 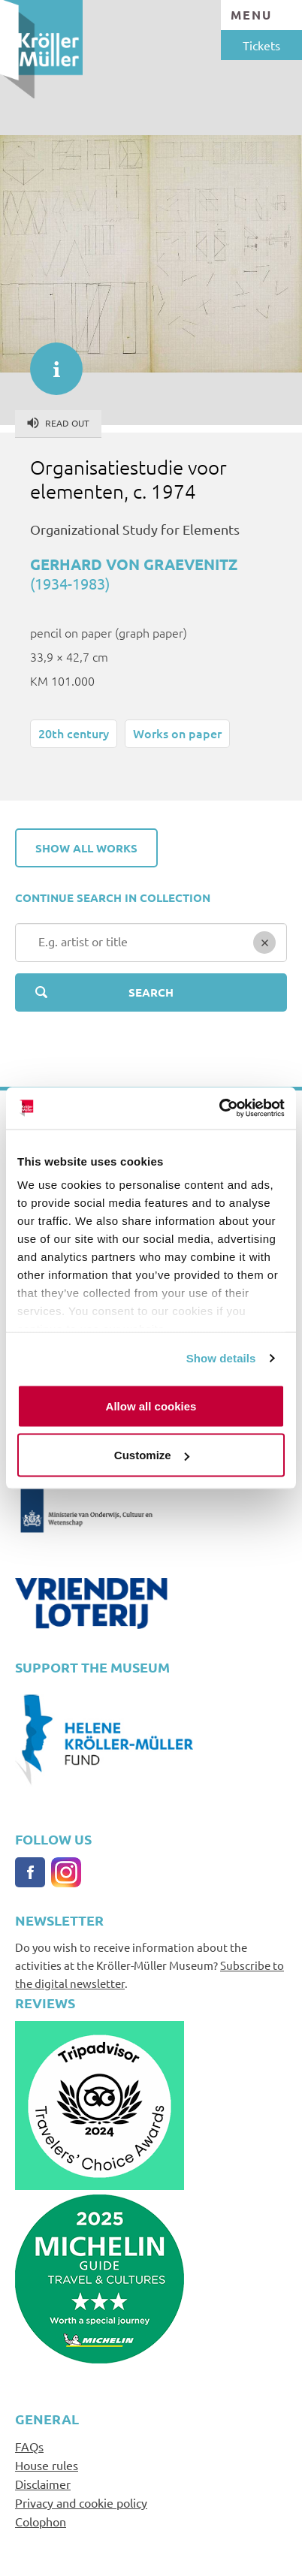 I want to click on Privacy and cookie policy, so click(x=81, y=2502).